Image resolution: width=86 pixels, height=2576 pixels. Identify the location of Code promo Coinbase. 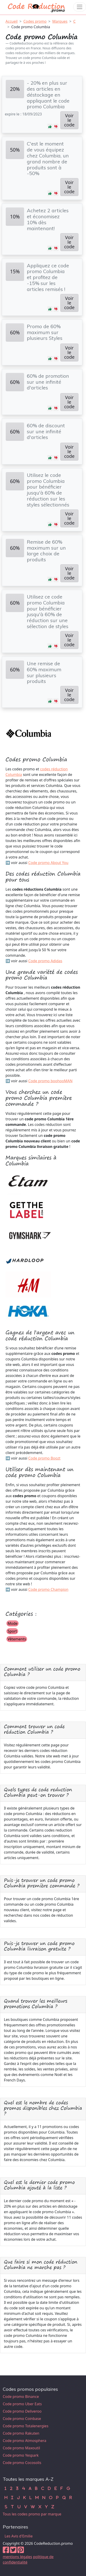
(22, 2418).